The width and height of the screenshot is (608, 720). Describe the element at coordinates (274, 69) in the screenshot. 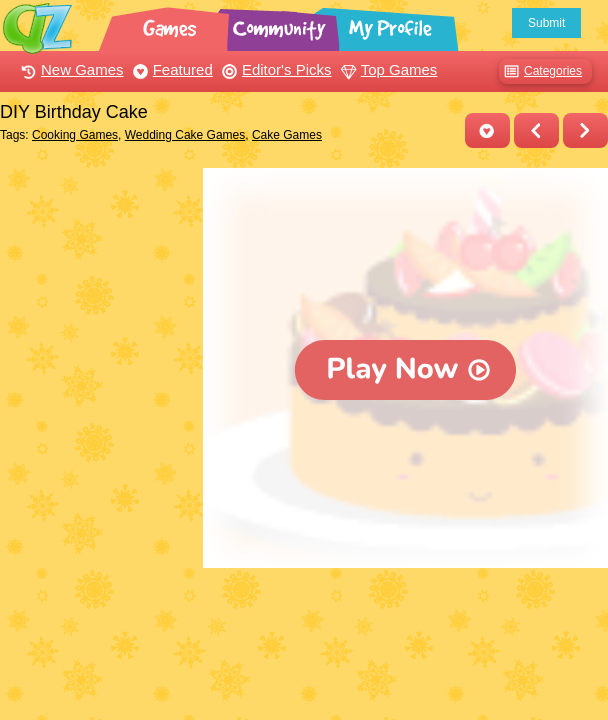

I see `Editor's Picks` at that location.